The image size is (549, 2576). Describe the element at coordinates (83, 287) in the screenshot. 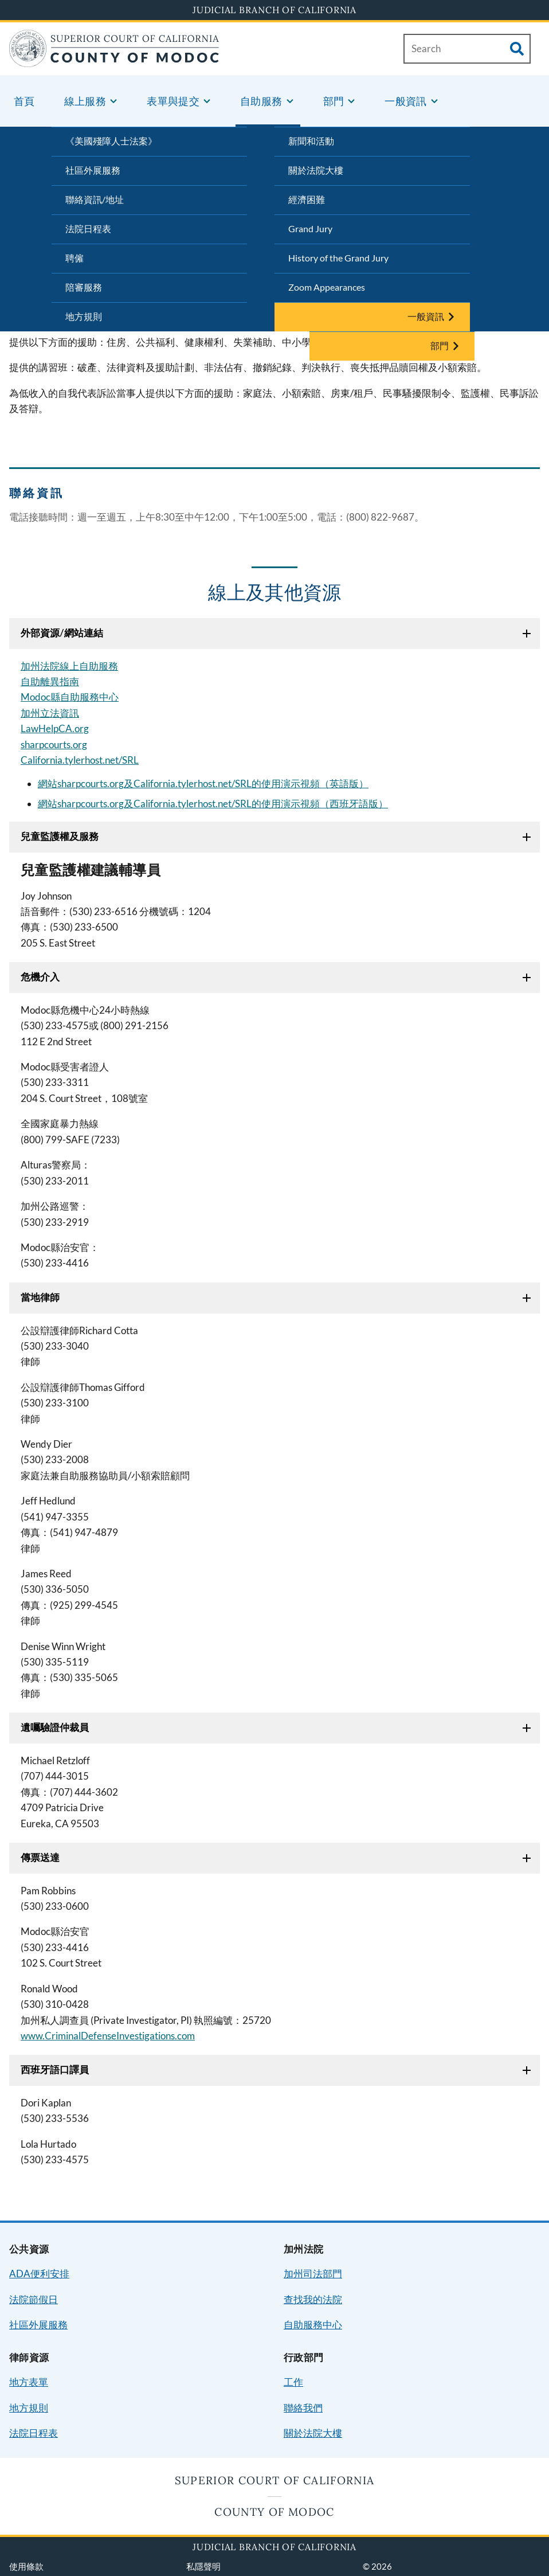

I see `陪審服務` at that location.